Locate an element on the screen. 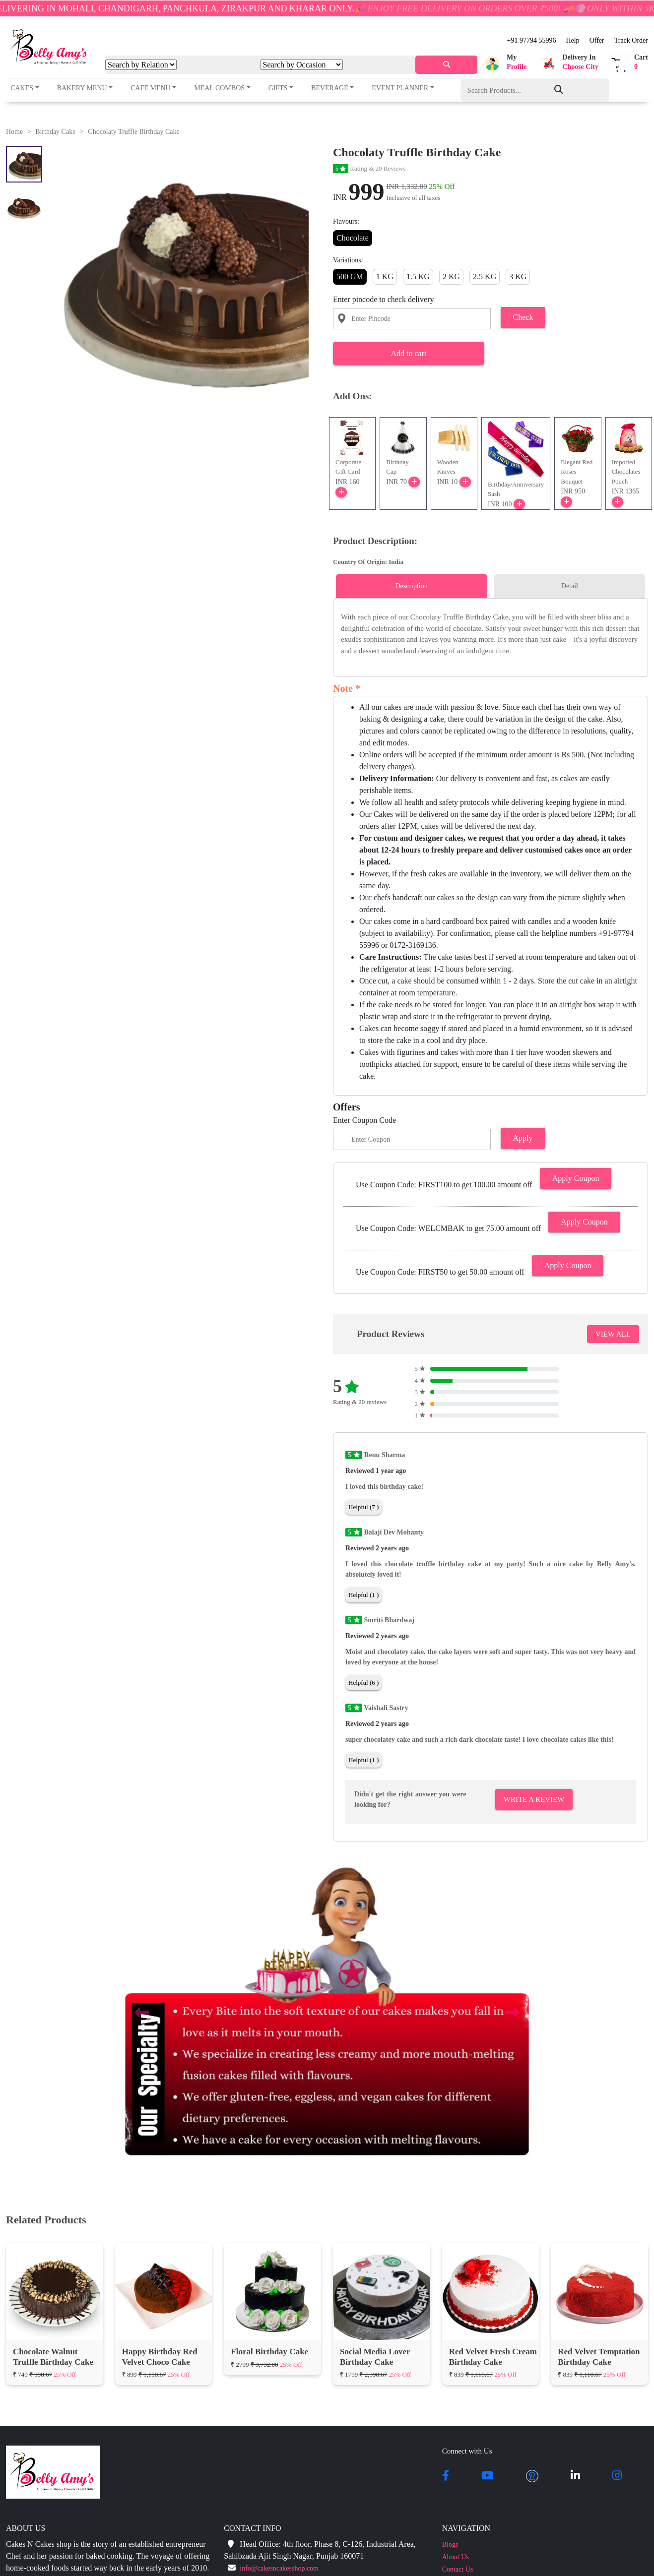 The height and width of the screenshot is (2576, 654). 3 KG is located at coordinates (517, 276).